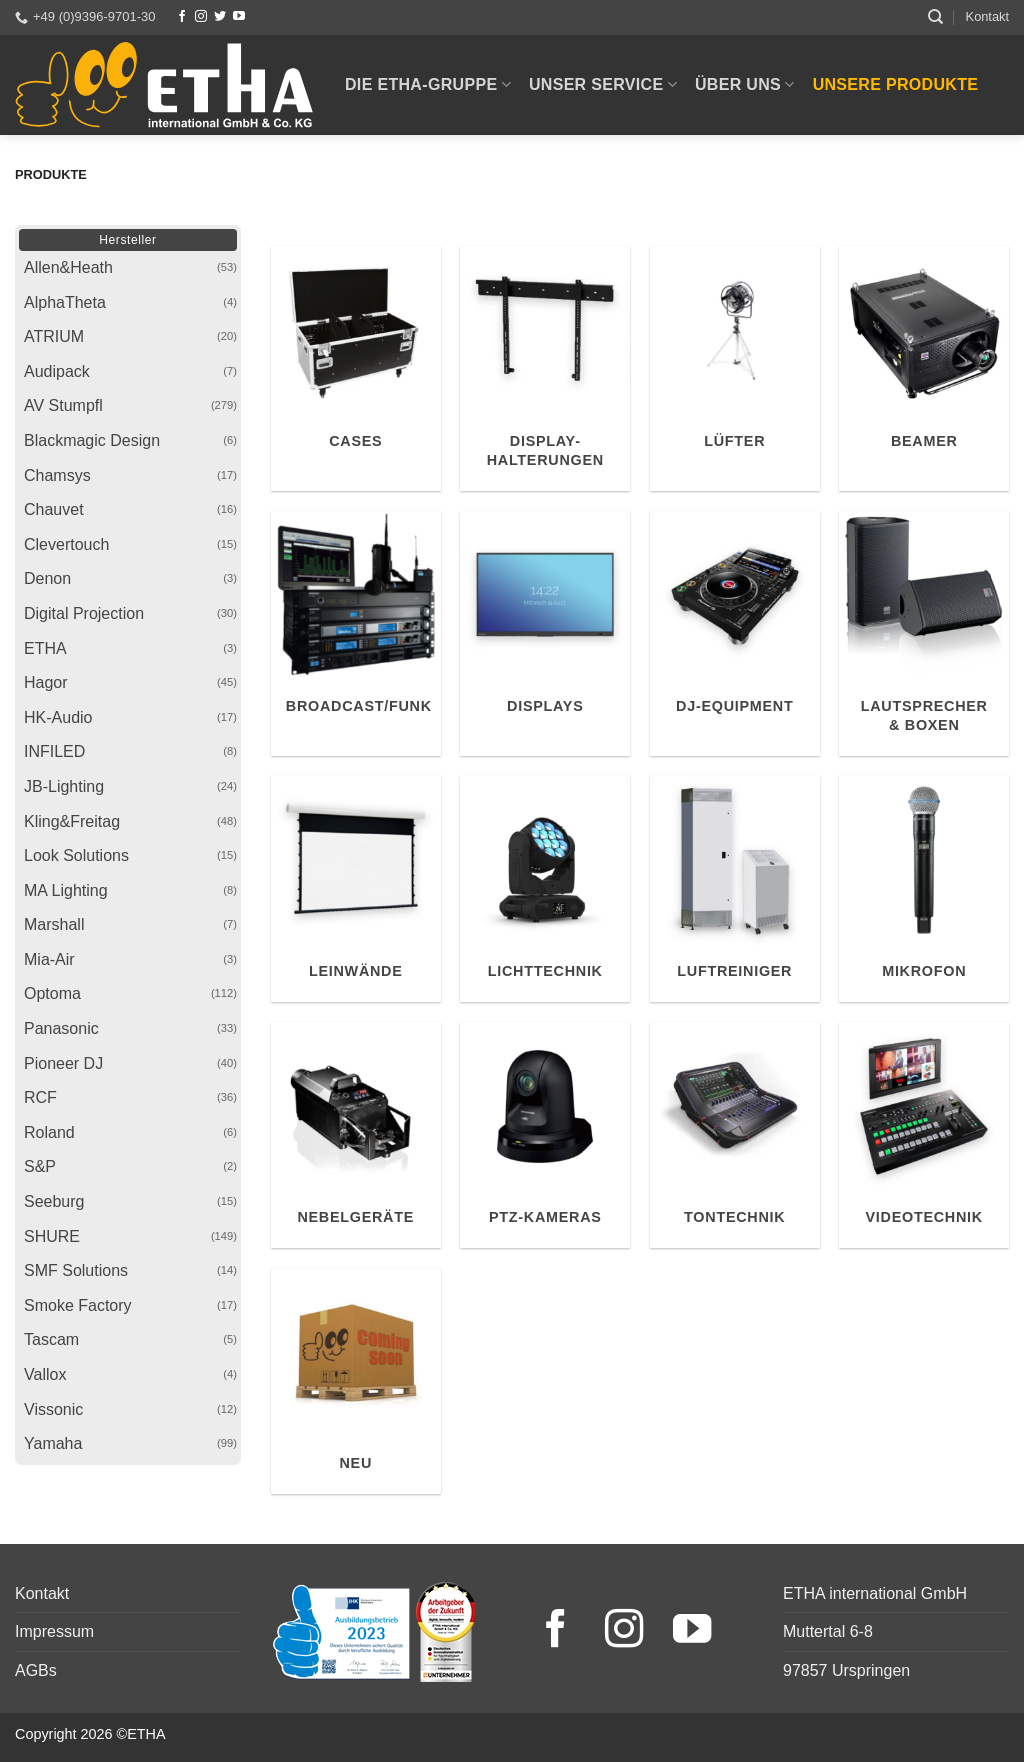 This screenshot has height=1762, width=1024. What do you see at coordinates (545, 1135) in the screenshot?
I see `[Produktkategorie PTZ-Kameras besuchen]` at bounding box center [545, 1135].